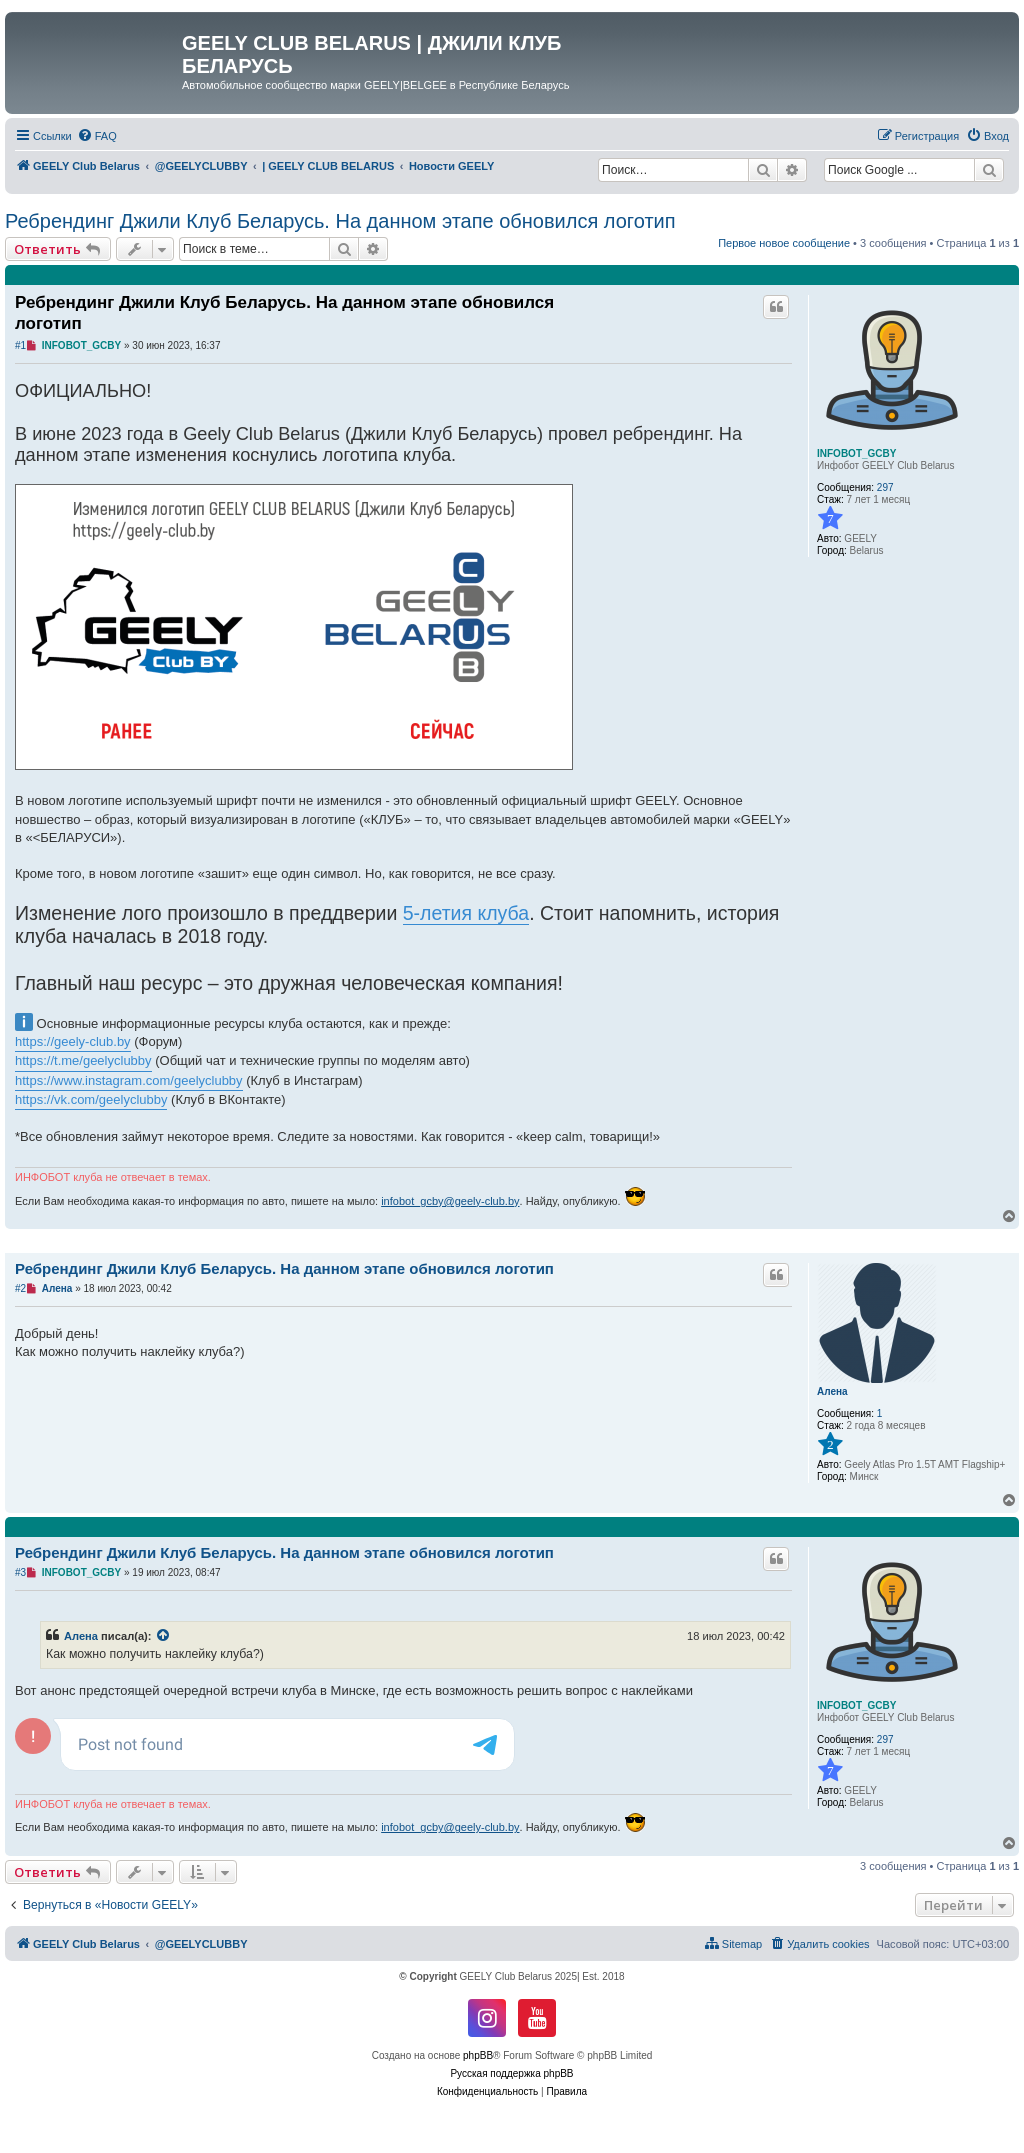  What do you see at coordinates (340, 221) in the screenshot?
I see `Ребрендинг Джили Клуб Беларусь. На данном этапе обновился логотип` at bounding box center [340, 221].